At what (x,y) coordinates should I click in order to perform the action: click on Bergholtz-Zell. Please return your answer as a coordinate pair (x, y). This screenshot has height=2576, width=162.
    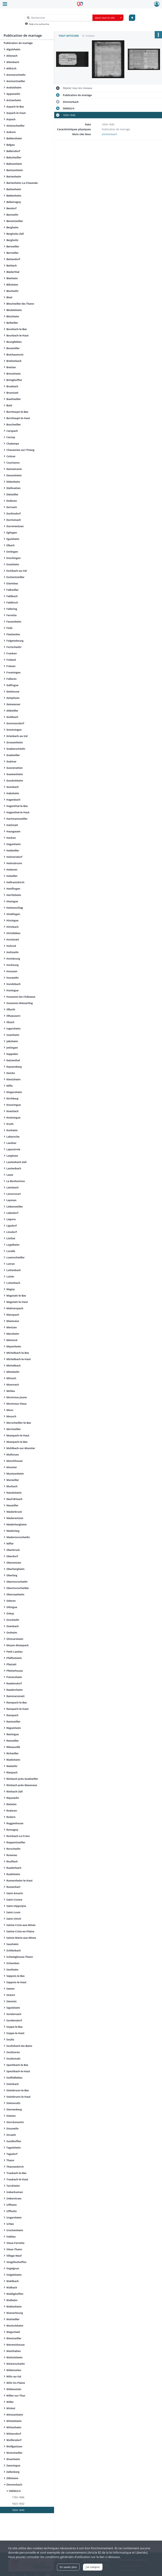
    Looking at the image, I should click on (15, 233).